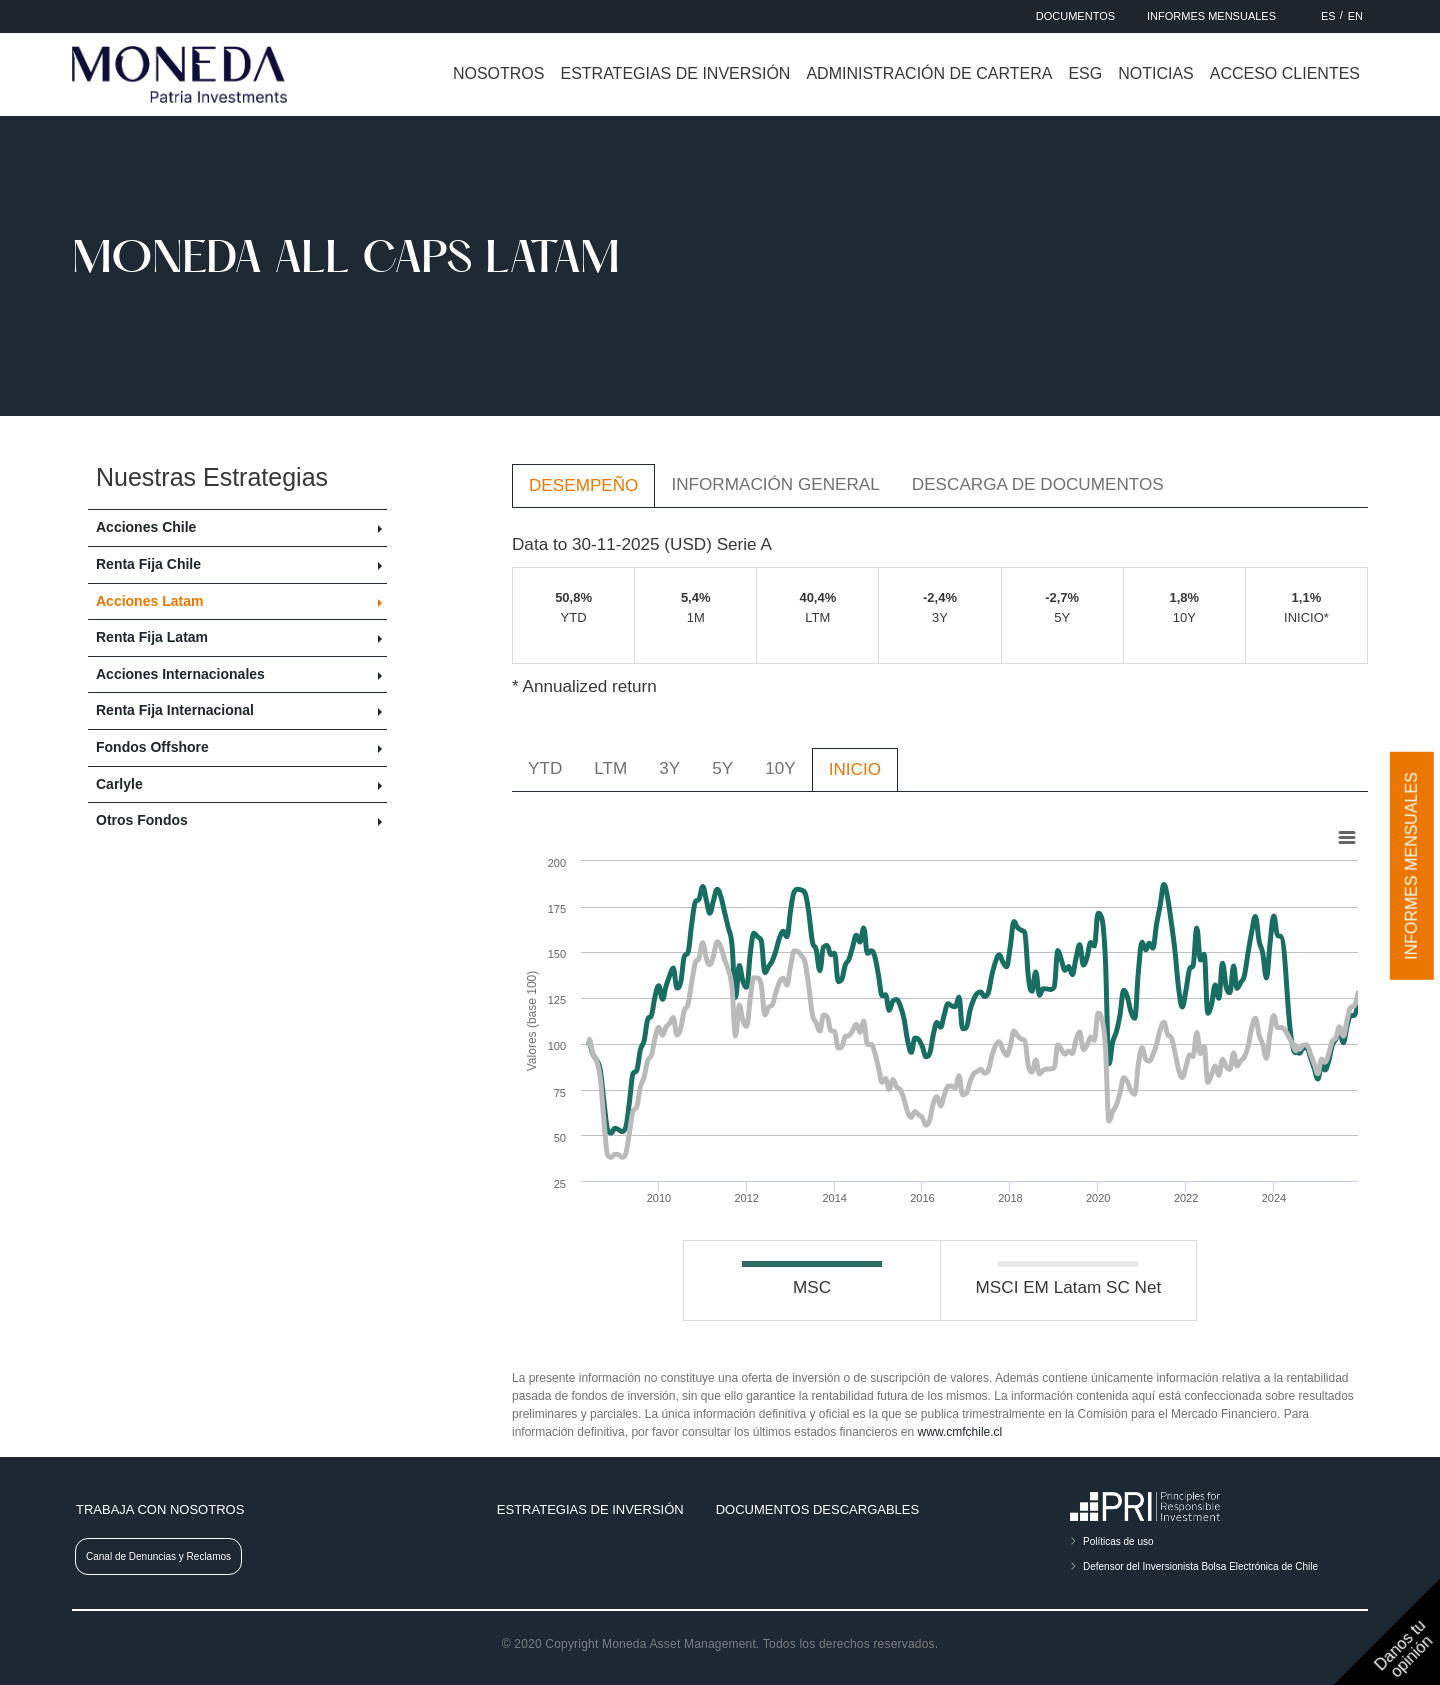 The height and width of the screenshot is (1685, 1440). What do you see at coordinates (675, 73) in the screenshot?
I see `Estrategias de inversión` at bounding box center [675, 73].